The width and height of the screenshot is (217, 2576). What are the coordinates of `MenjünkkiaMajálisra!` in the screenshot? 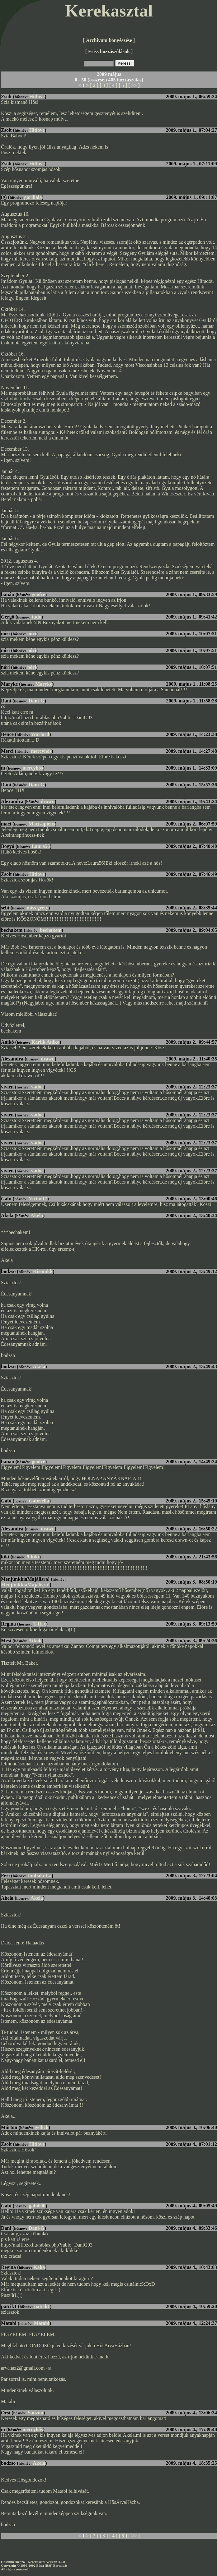 It's located at (25, 1584).